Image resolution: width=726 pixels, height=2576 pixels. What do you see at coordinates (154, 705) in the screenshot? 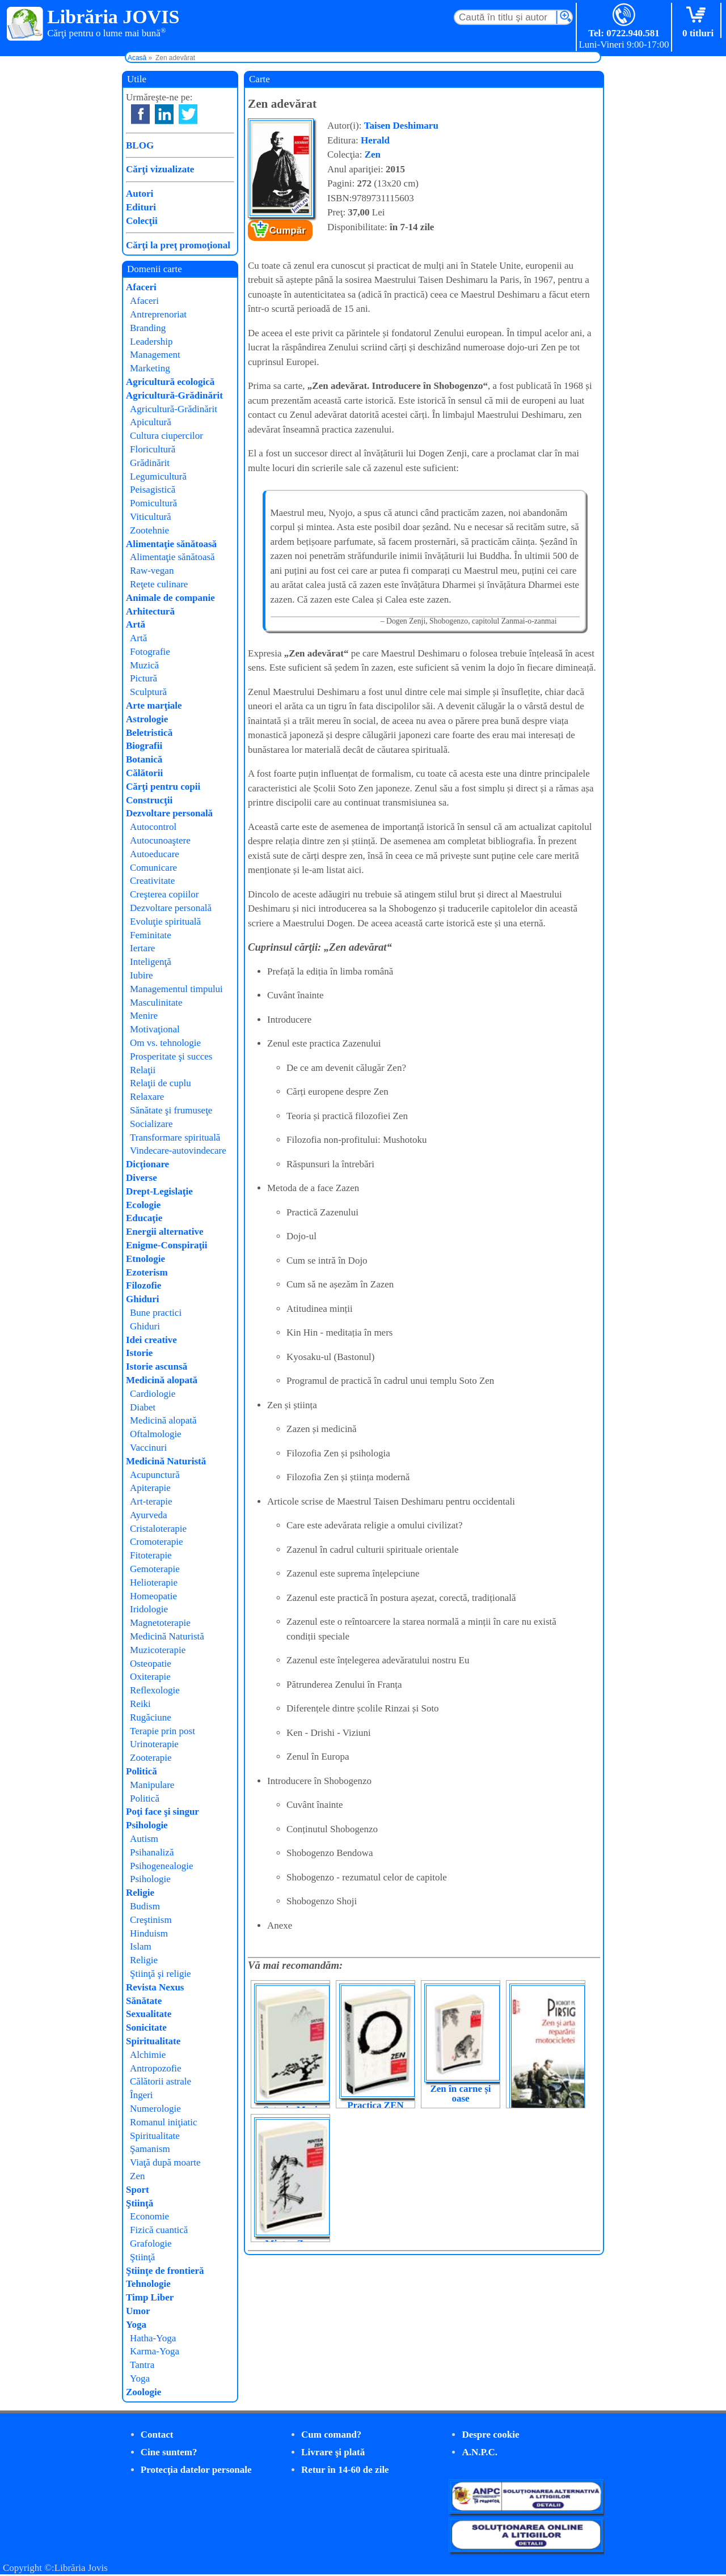
I see `Arte marţiale` at bounding box center [154, 705].